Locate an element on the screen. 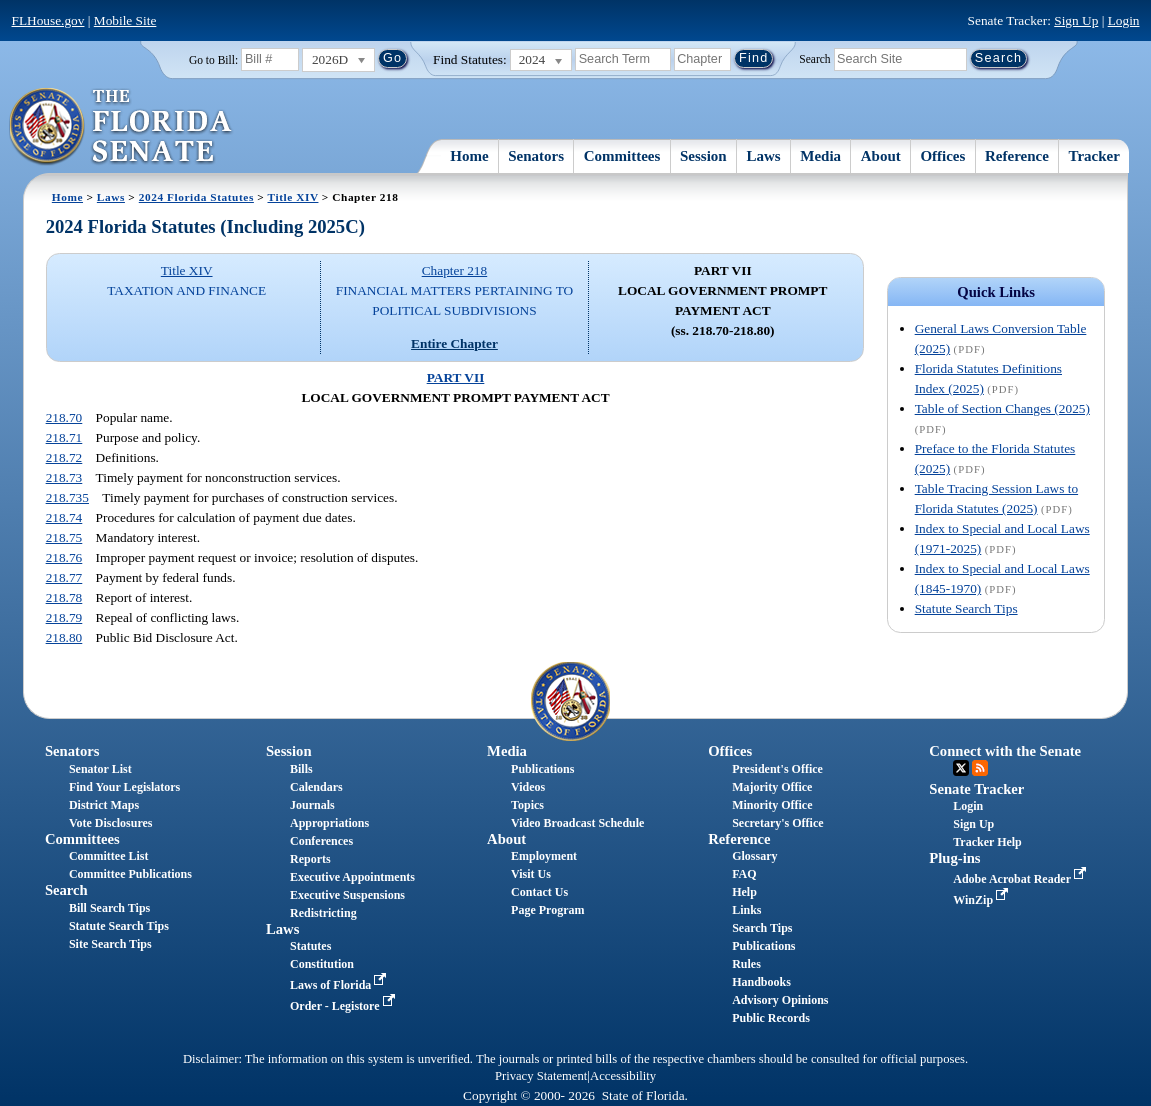 This screenshot has height=1106, width=1151. Accessibility is located at coordinates (623, 1076).